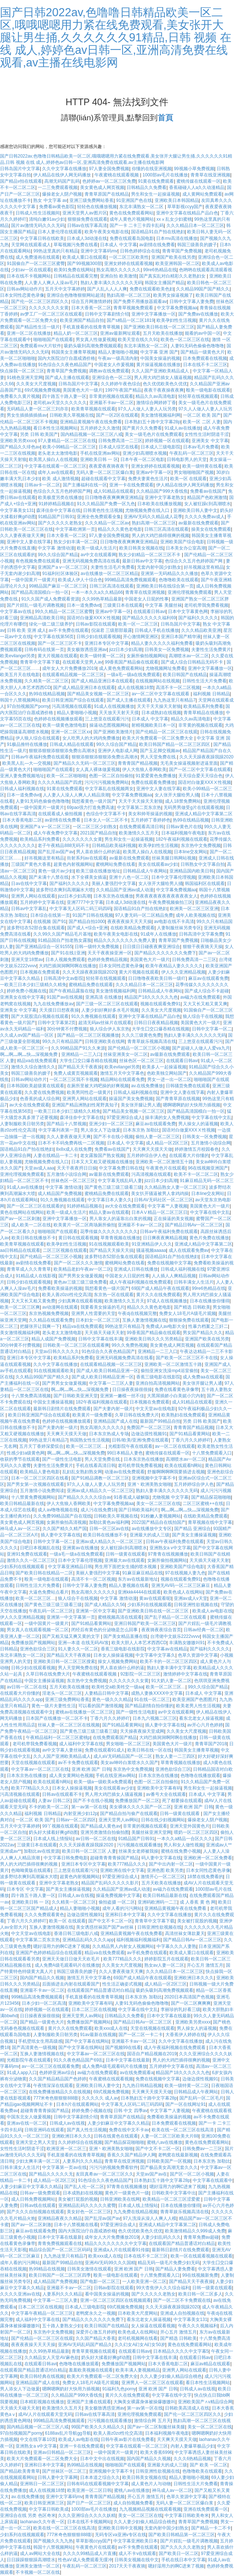  I want to click on 国产一区二区三区不卡, so click(60, 643).